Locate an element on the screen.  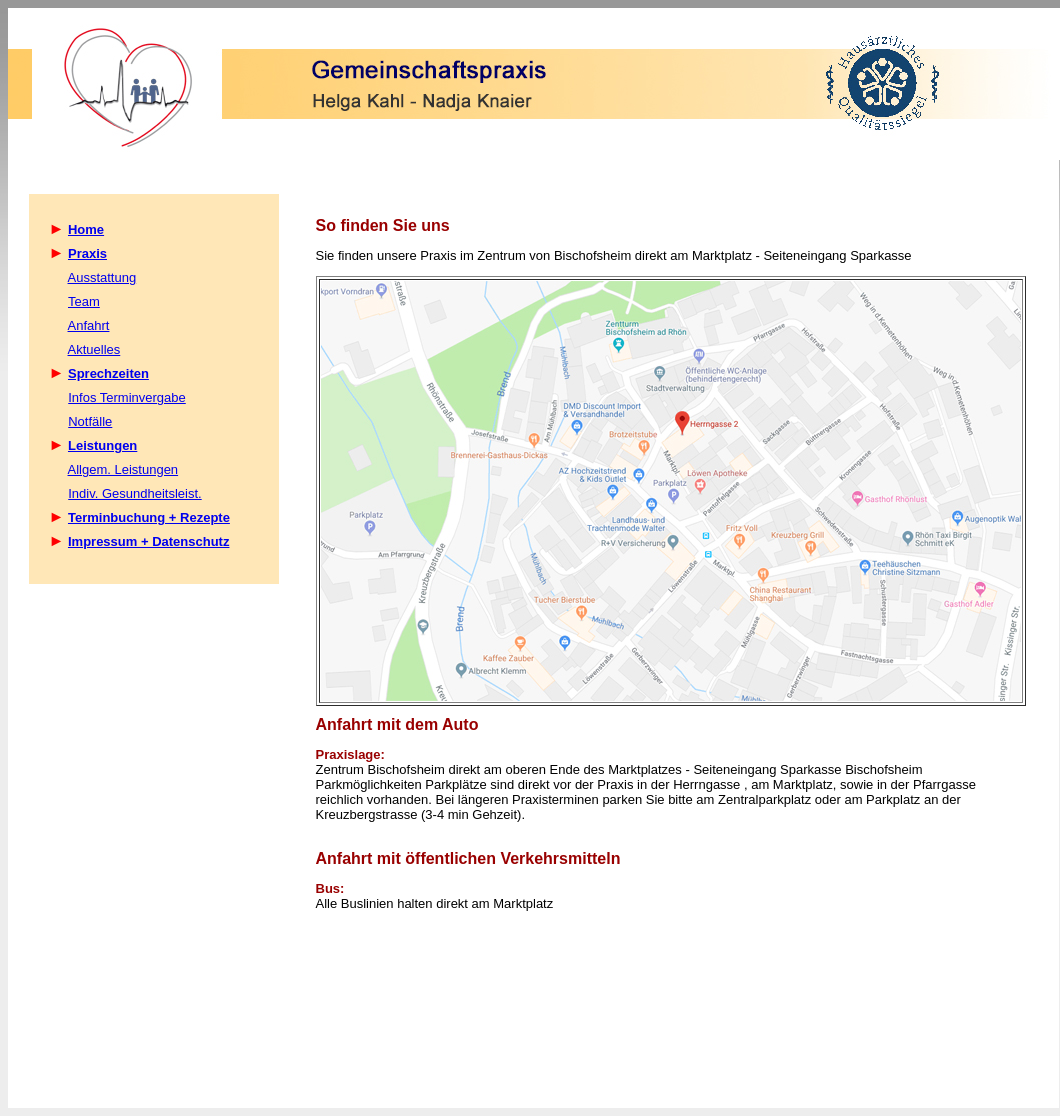
Team is located at coordinates (84, 301).